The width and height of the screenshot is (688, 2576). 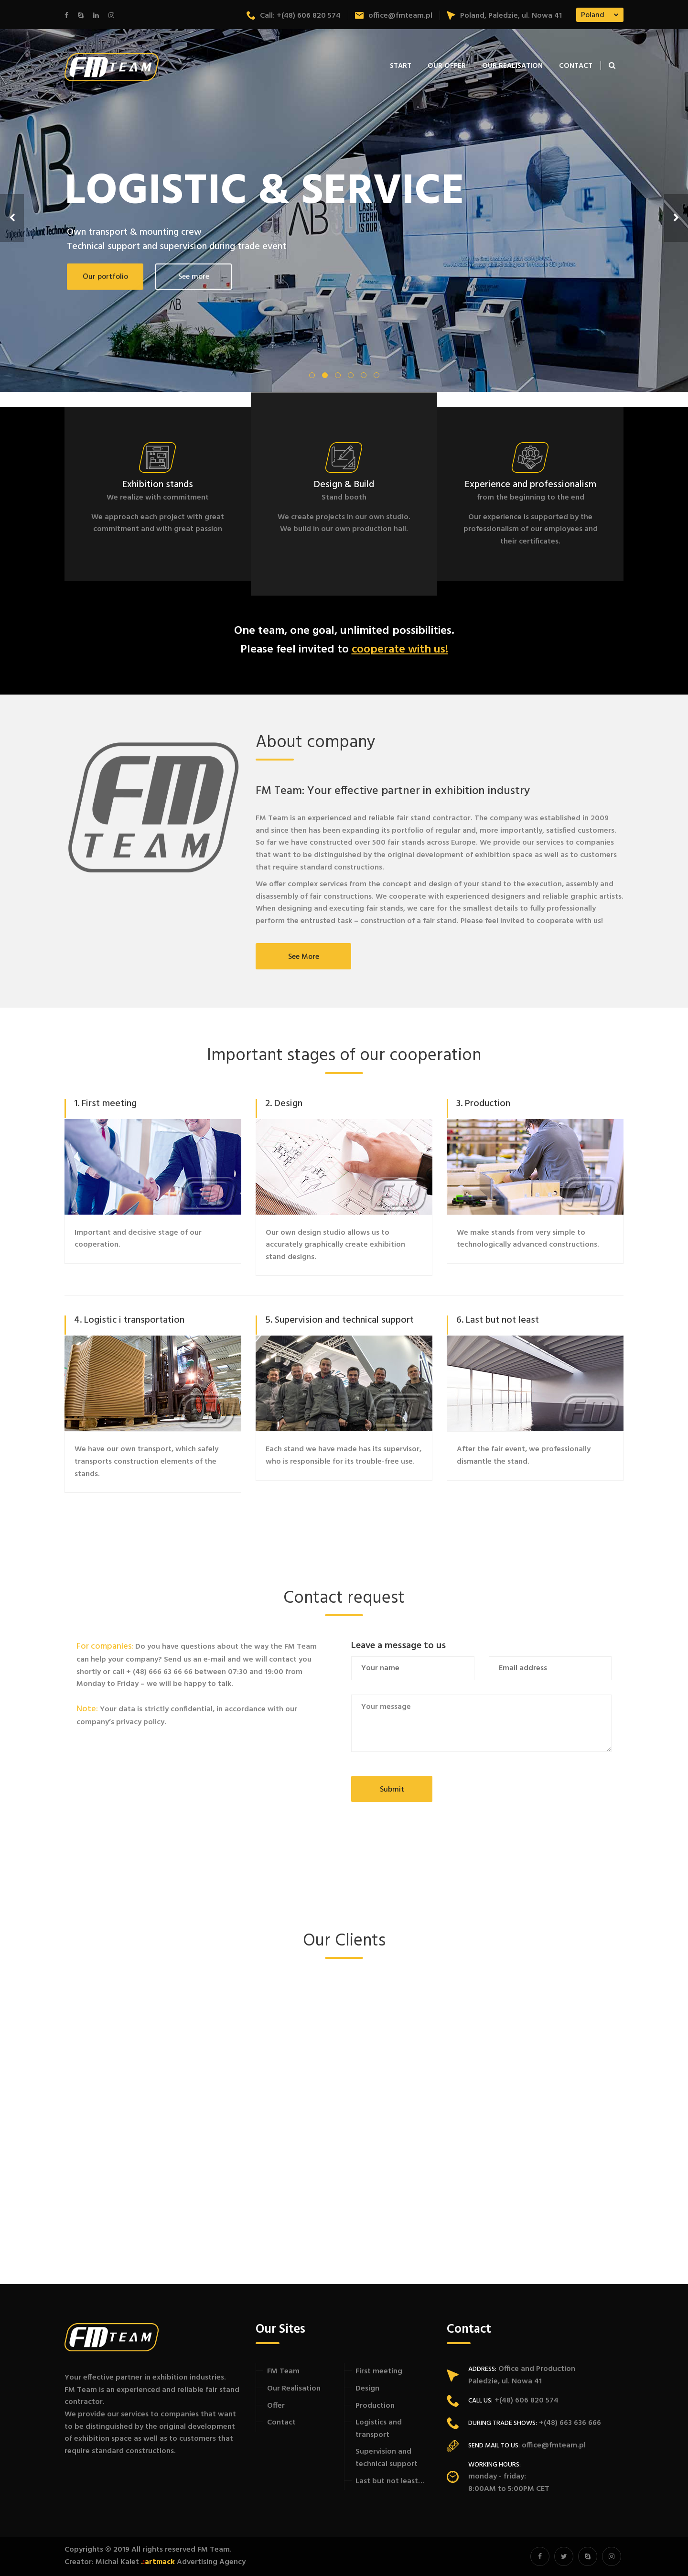 What do you see at coordinates (400, 66) in the screenshot?
I see `Start` at bounding box center [400, 66].